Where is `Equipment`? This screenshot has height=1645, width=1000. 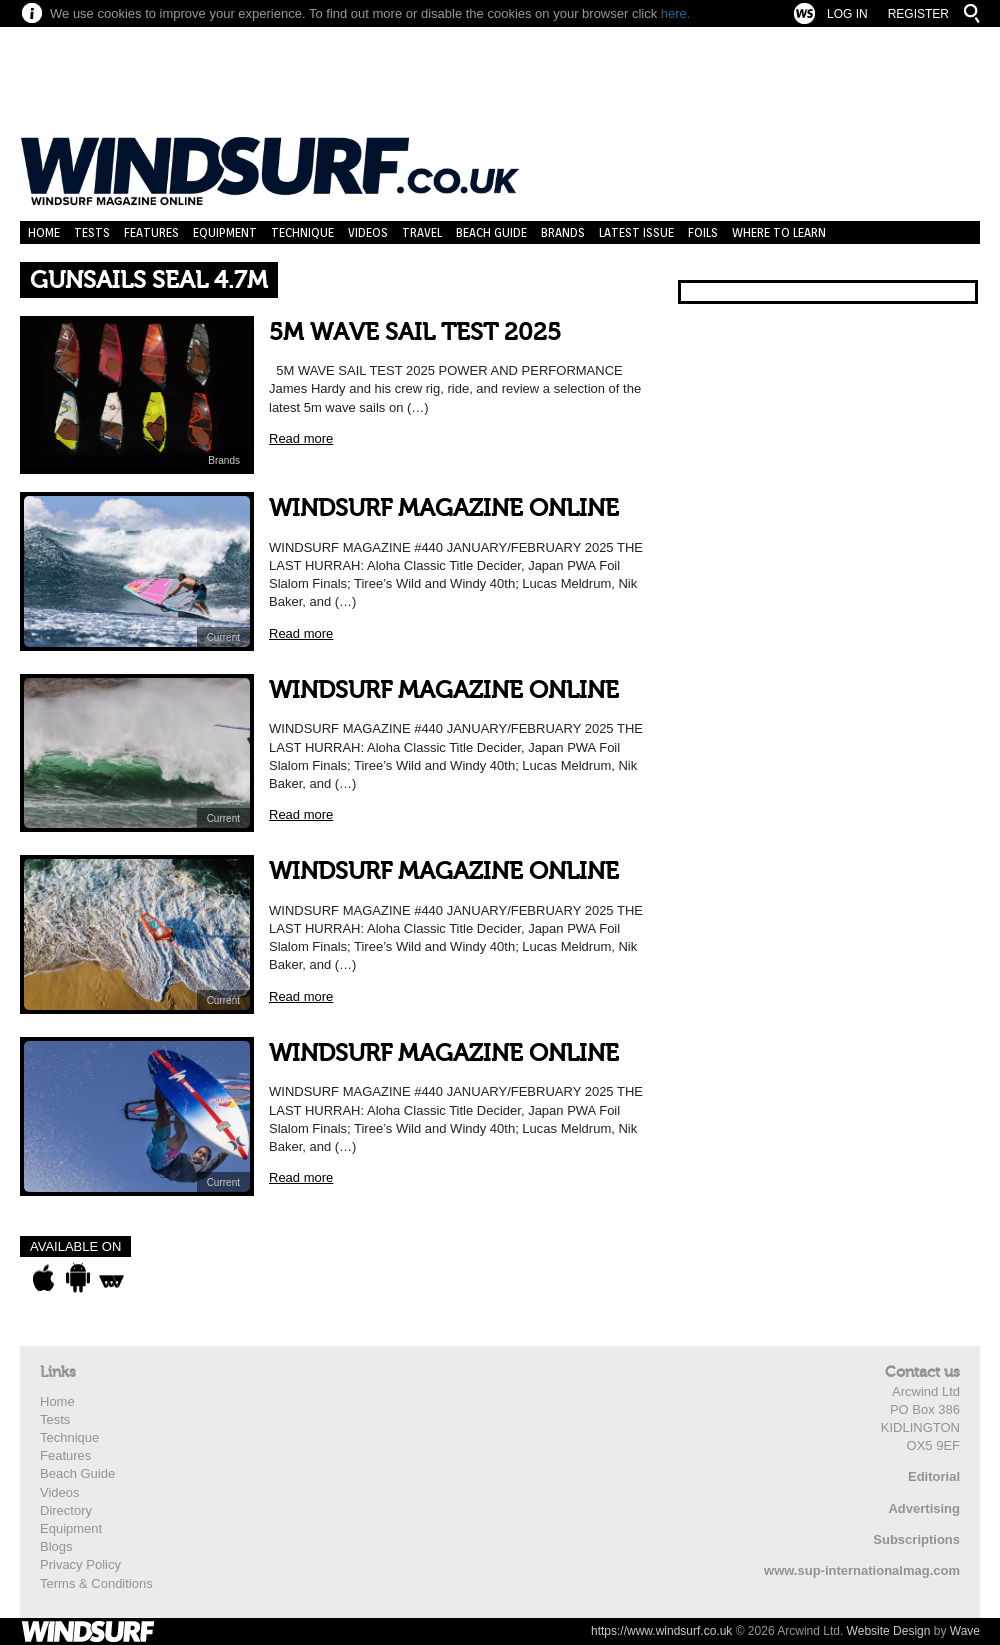
Equipment is located at coordinates (225, 232).